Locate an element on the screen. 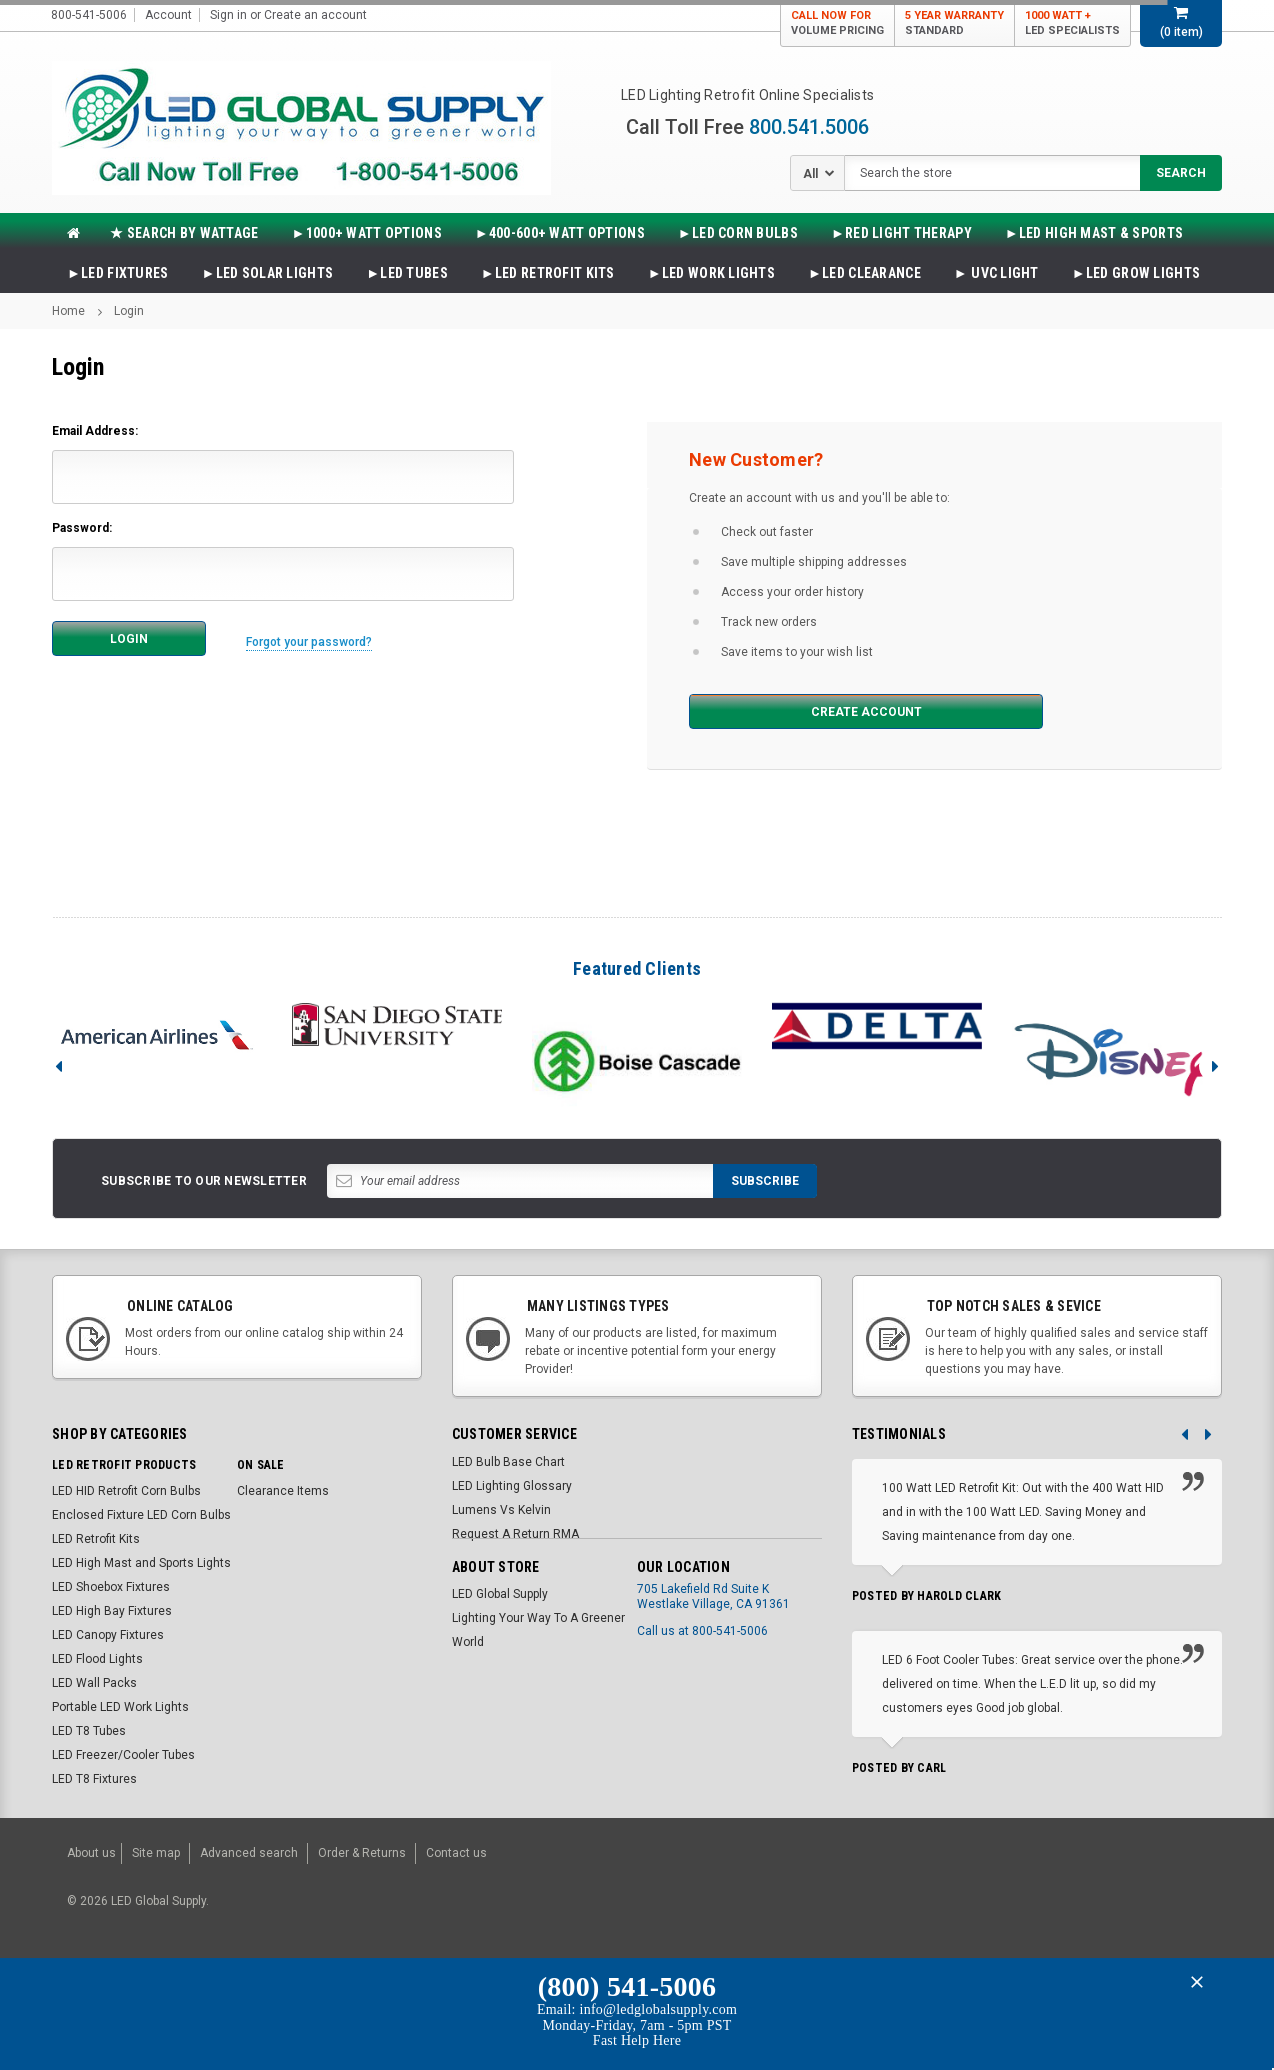 The width and height of the screenshot is (1274, 2070). Enclosed Fixture LED Corn Bulbs is located at coordinates (141, 1515).